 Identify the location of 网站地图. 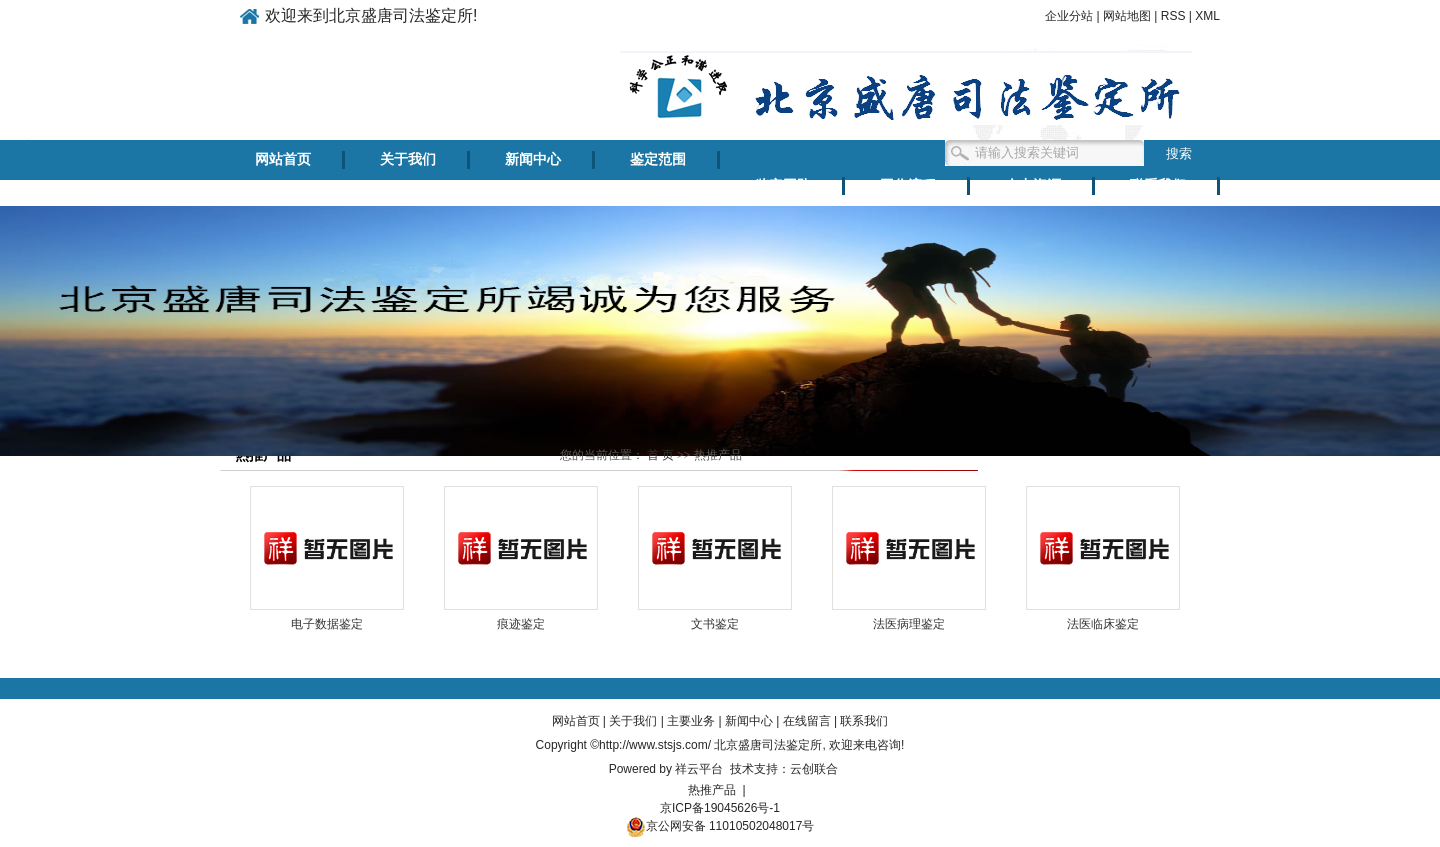
(1127, 16).